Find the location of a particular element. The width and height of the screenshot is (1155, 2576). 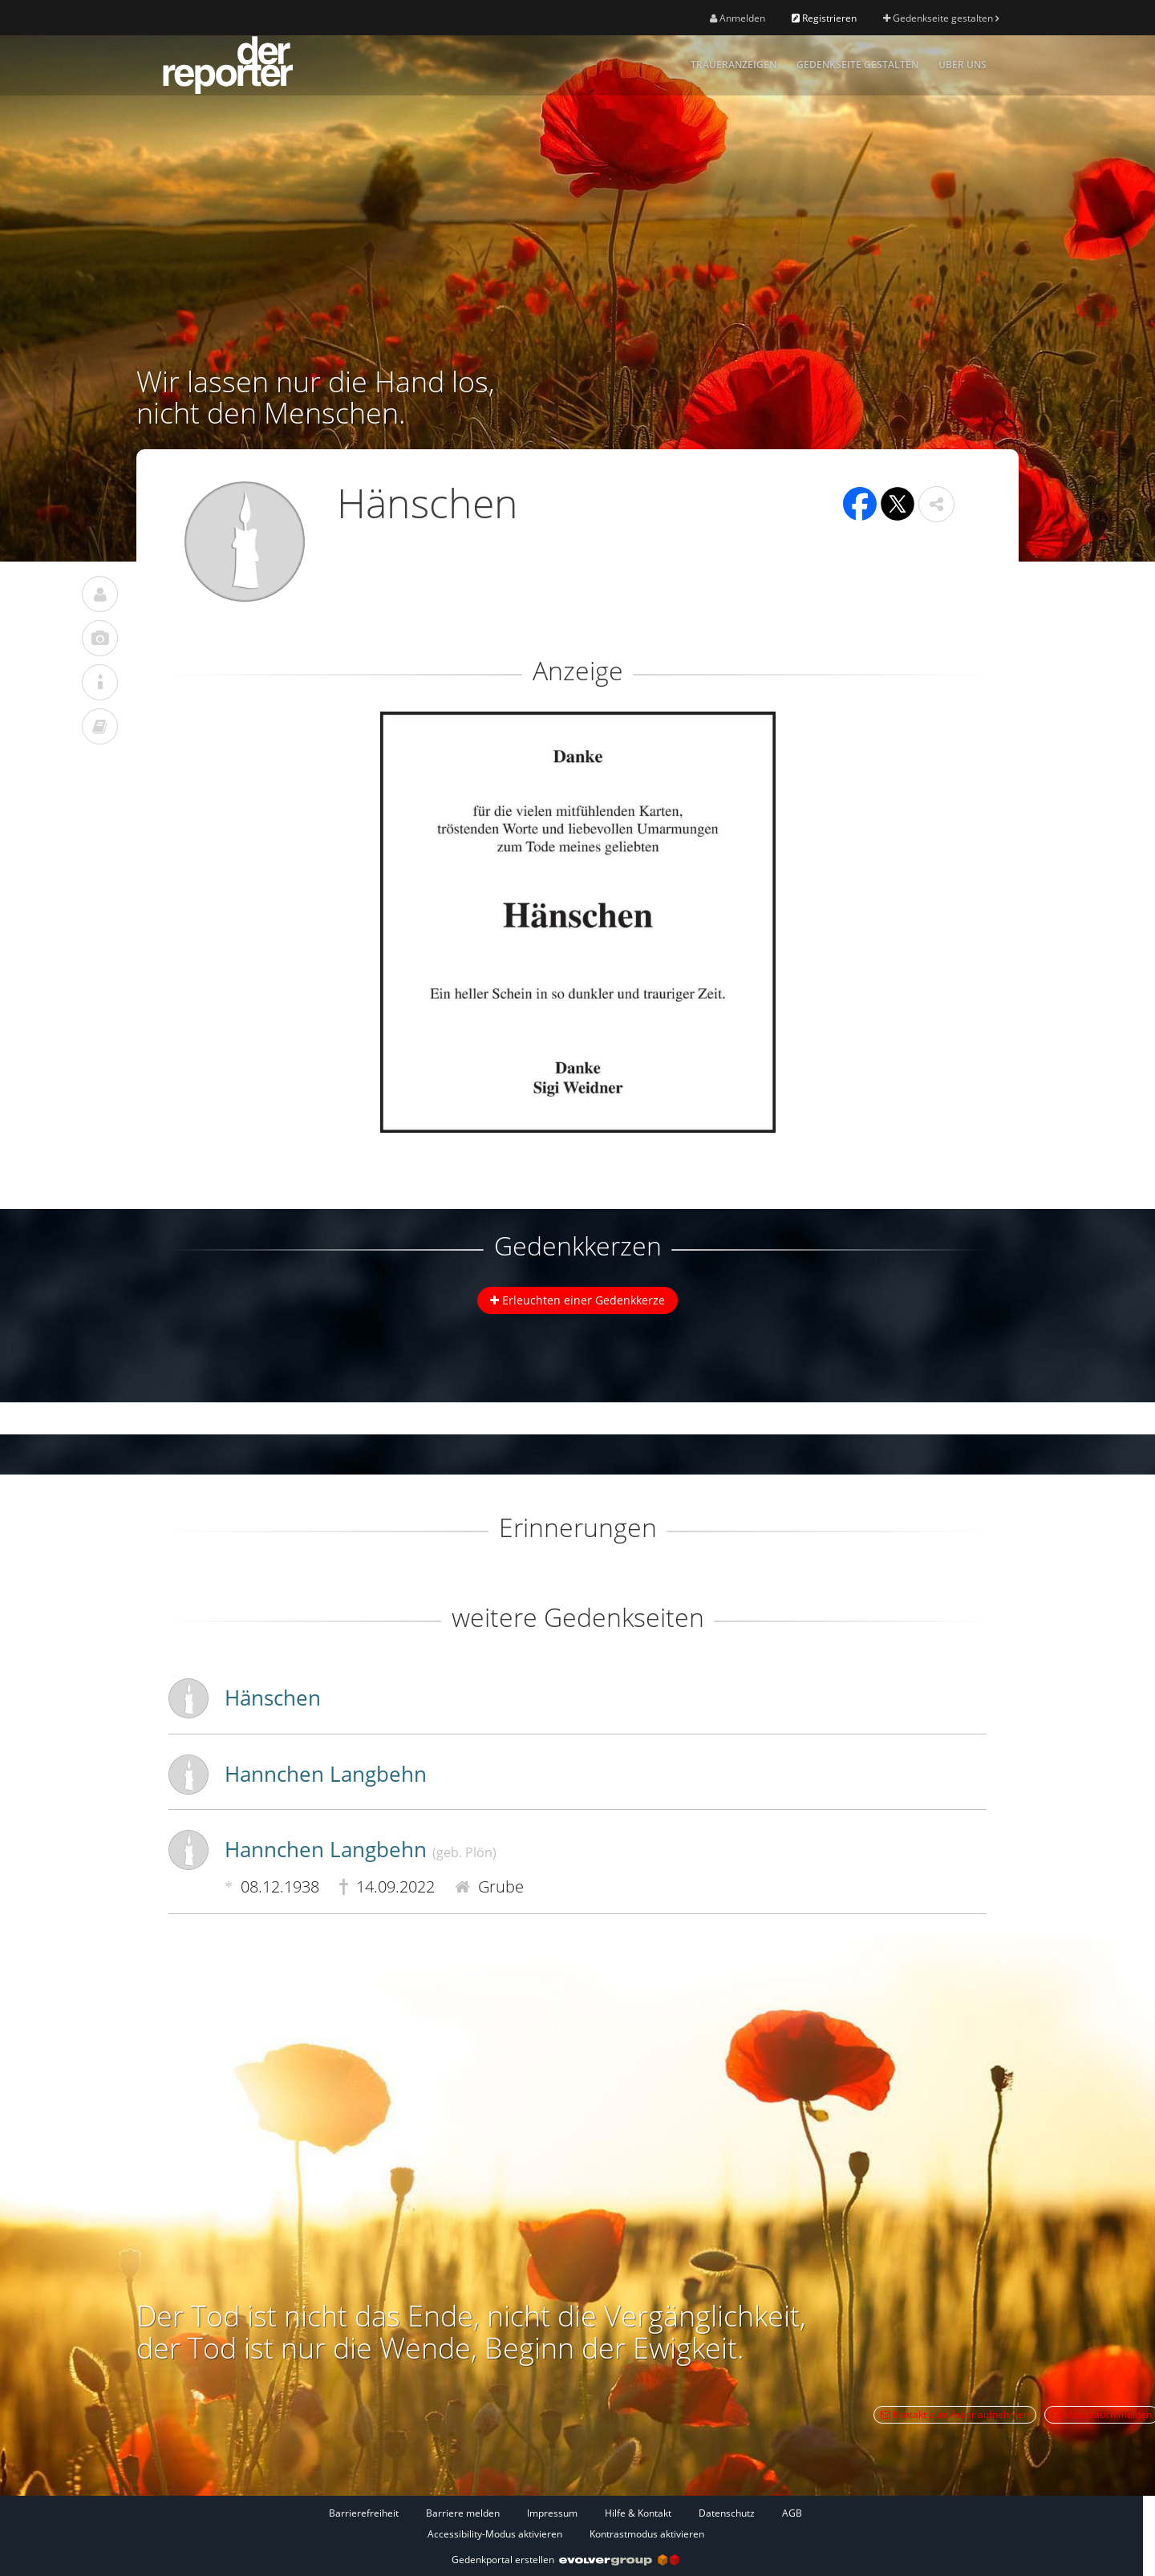

Hilfe & Kontakt is located at coordinates (638, 2513).